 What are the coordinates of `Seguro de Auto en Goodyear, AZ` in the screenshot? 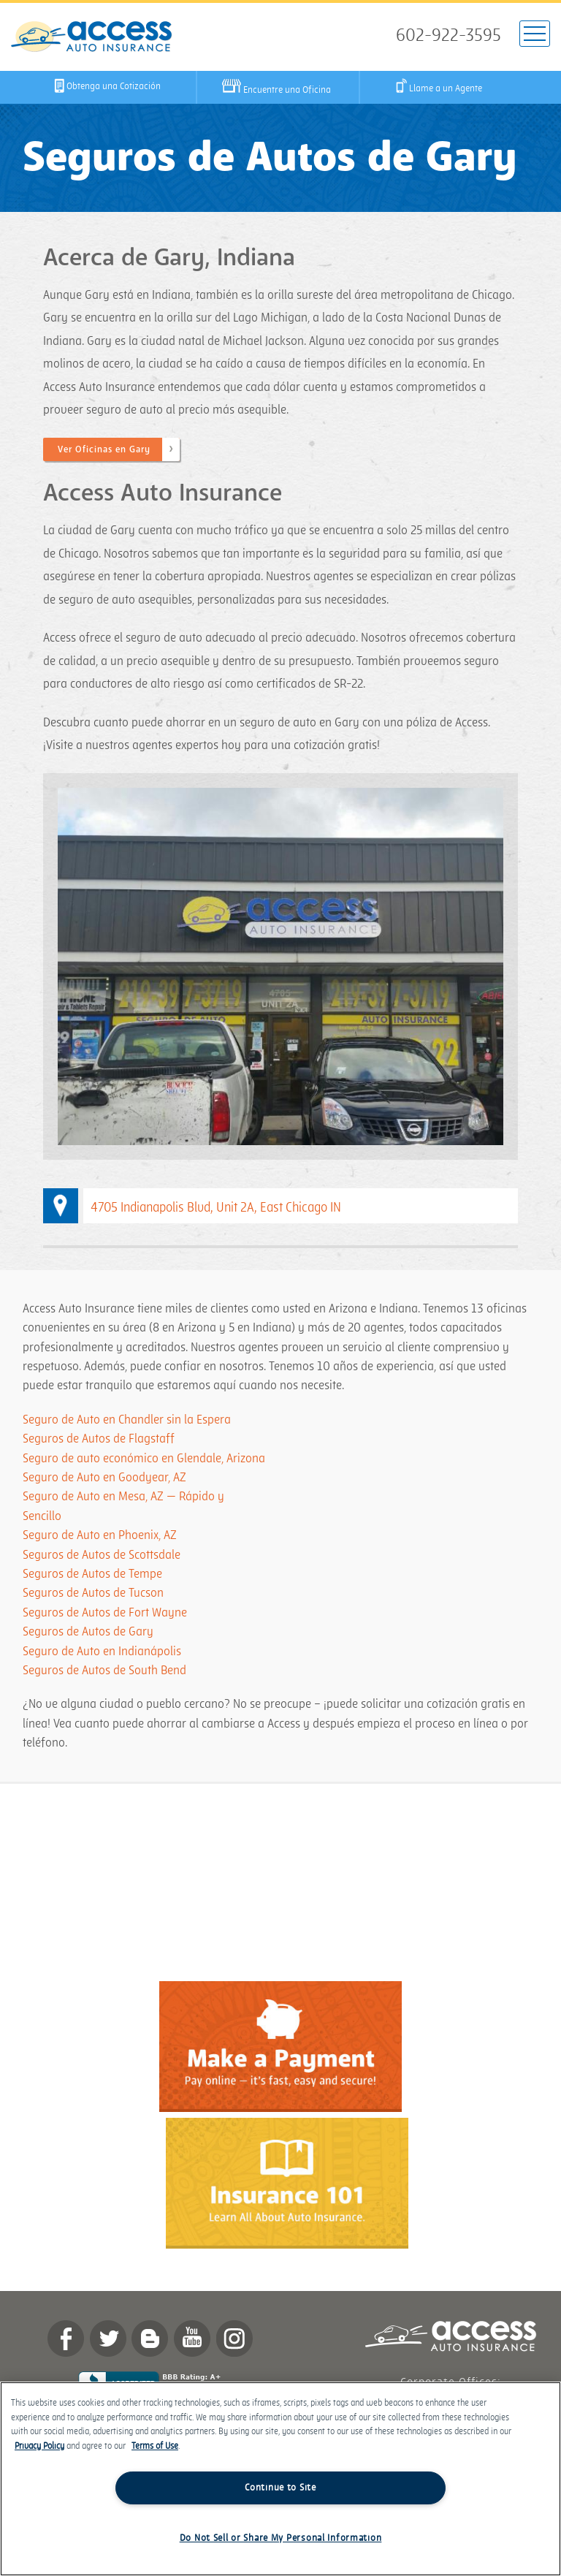 It's located at (104, 1477).